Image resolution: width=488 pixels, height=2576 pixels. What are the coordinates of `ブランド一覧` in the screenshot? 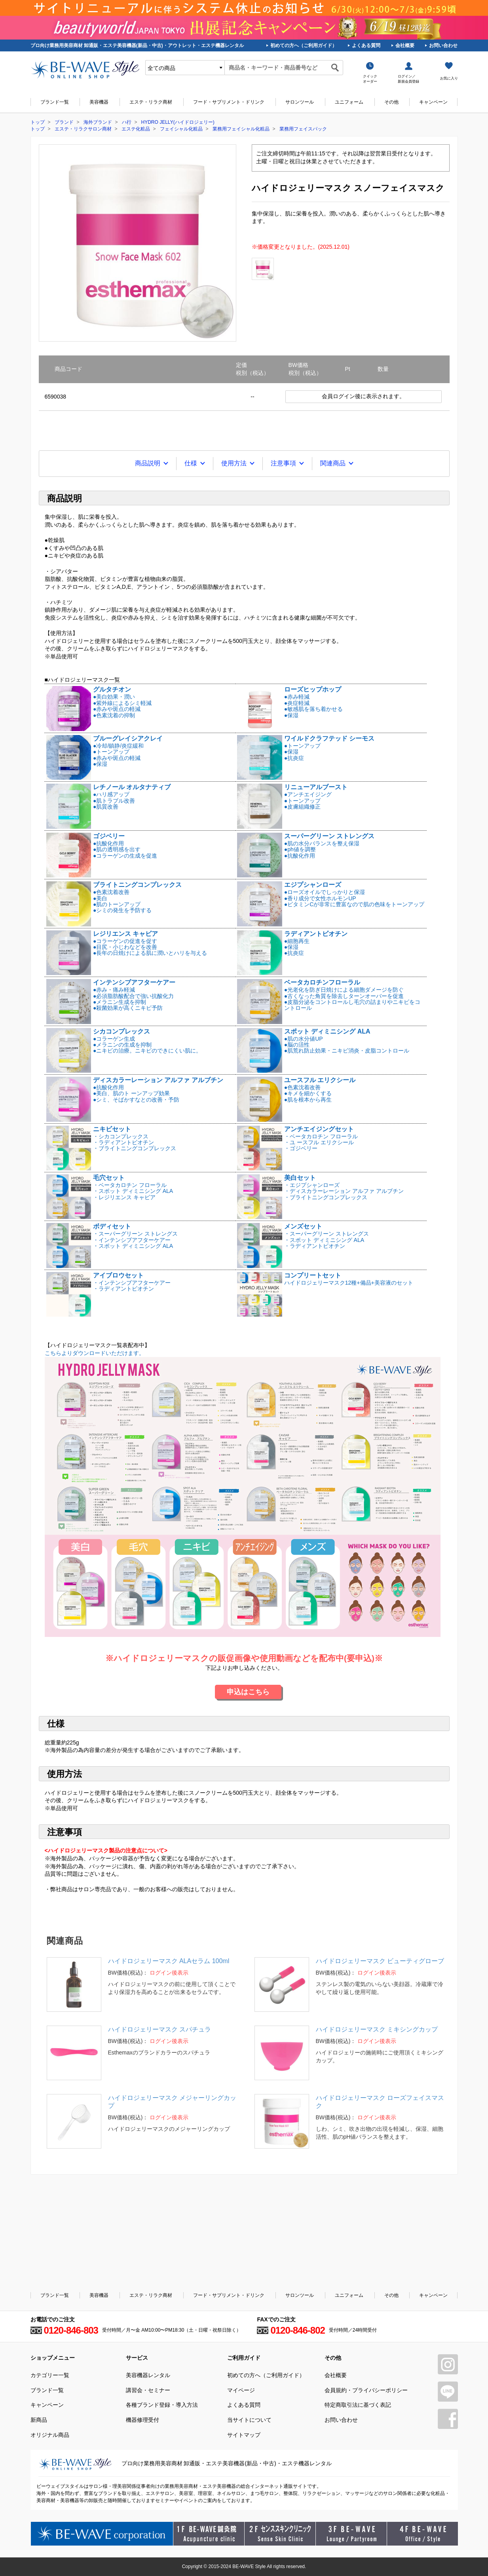 It's located at (54, 102).